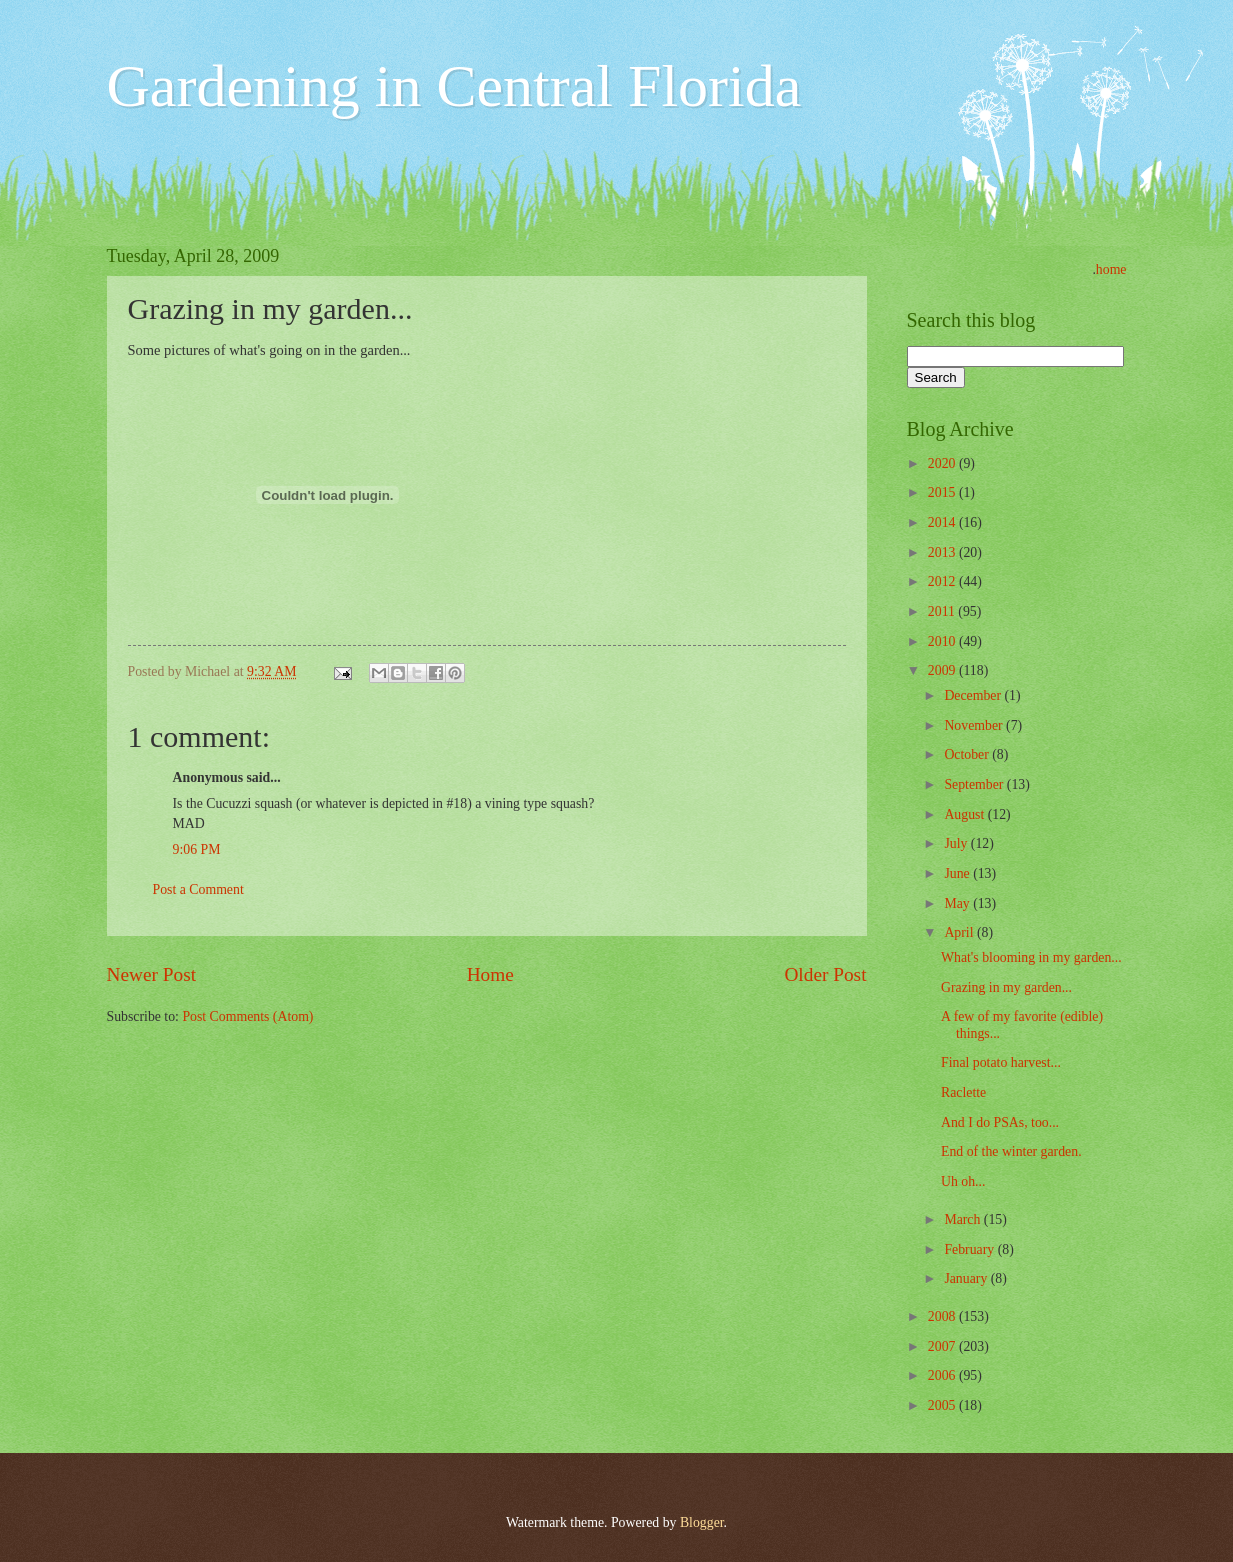 Image resolution: width=1233 pixels, height=1562 pixels. I want to click on 2020, so click(943, 463).